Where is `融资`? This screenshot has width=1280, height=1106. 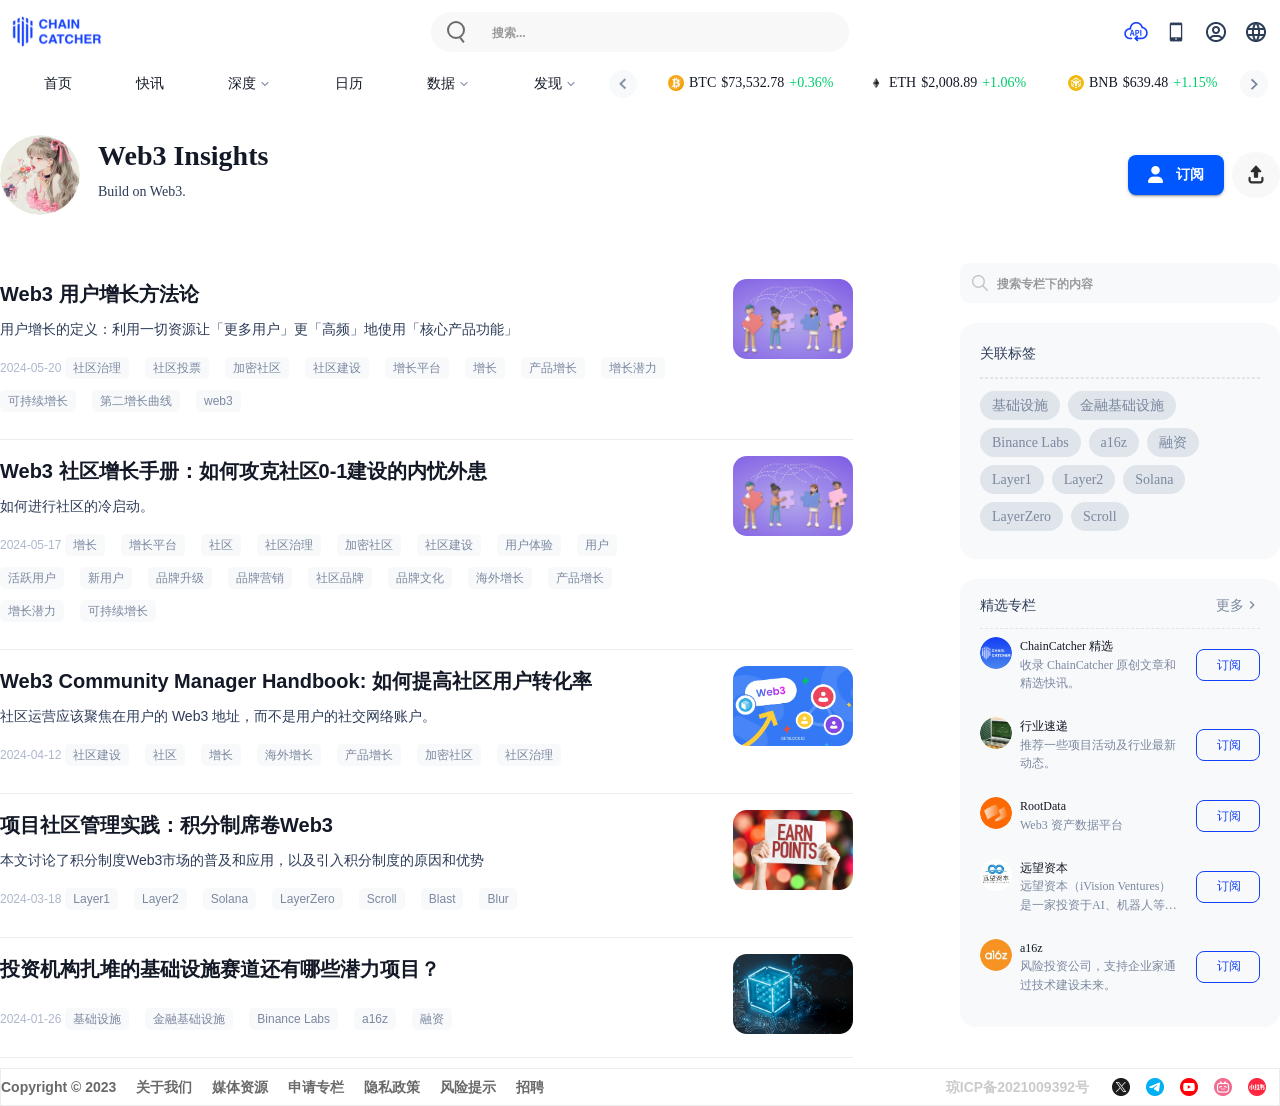 融资 is located at coordinates (432, 1019).